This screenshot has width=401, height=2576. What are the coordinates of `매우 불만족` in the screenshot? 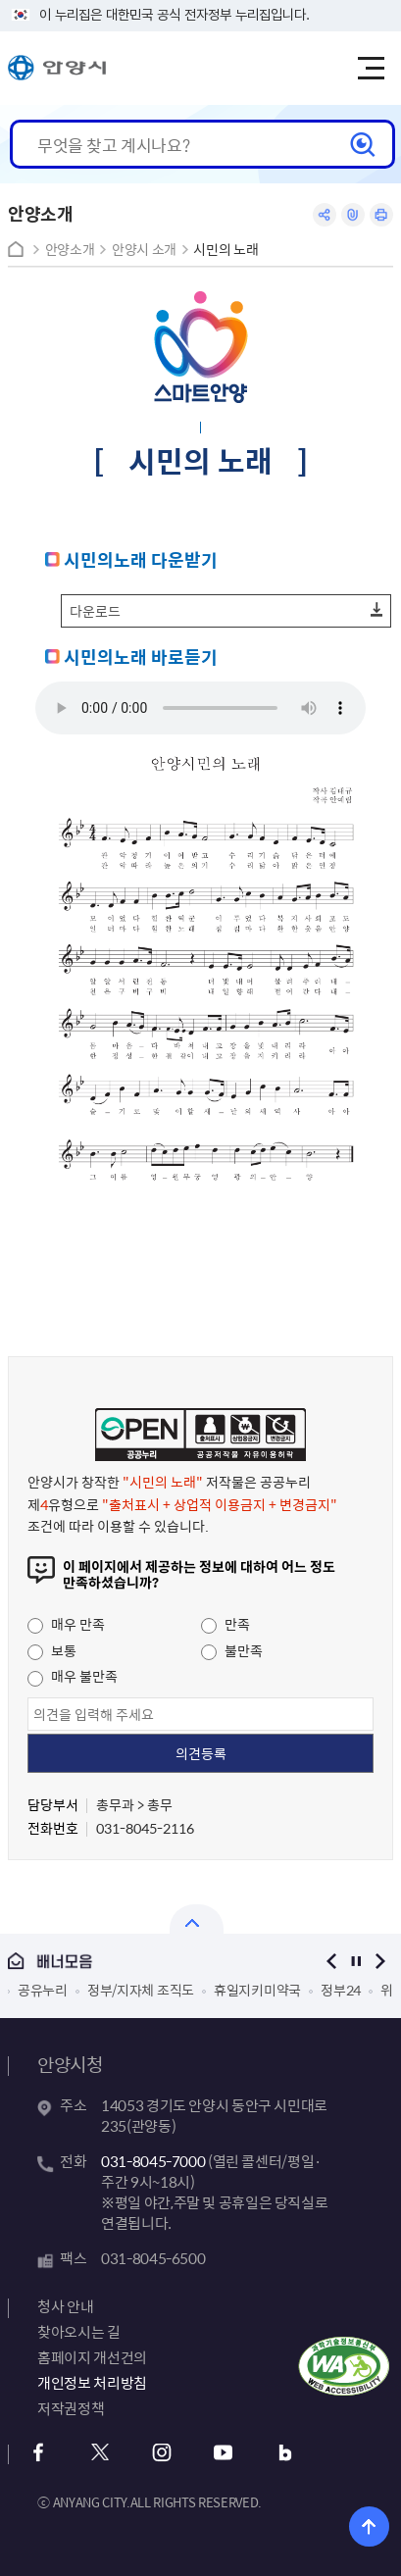 It's located at (72, 1676).